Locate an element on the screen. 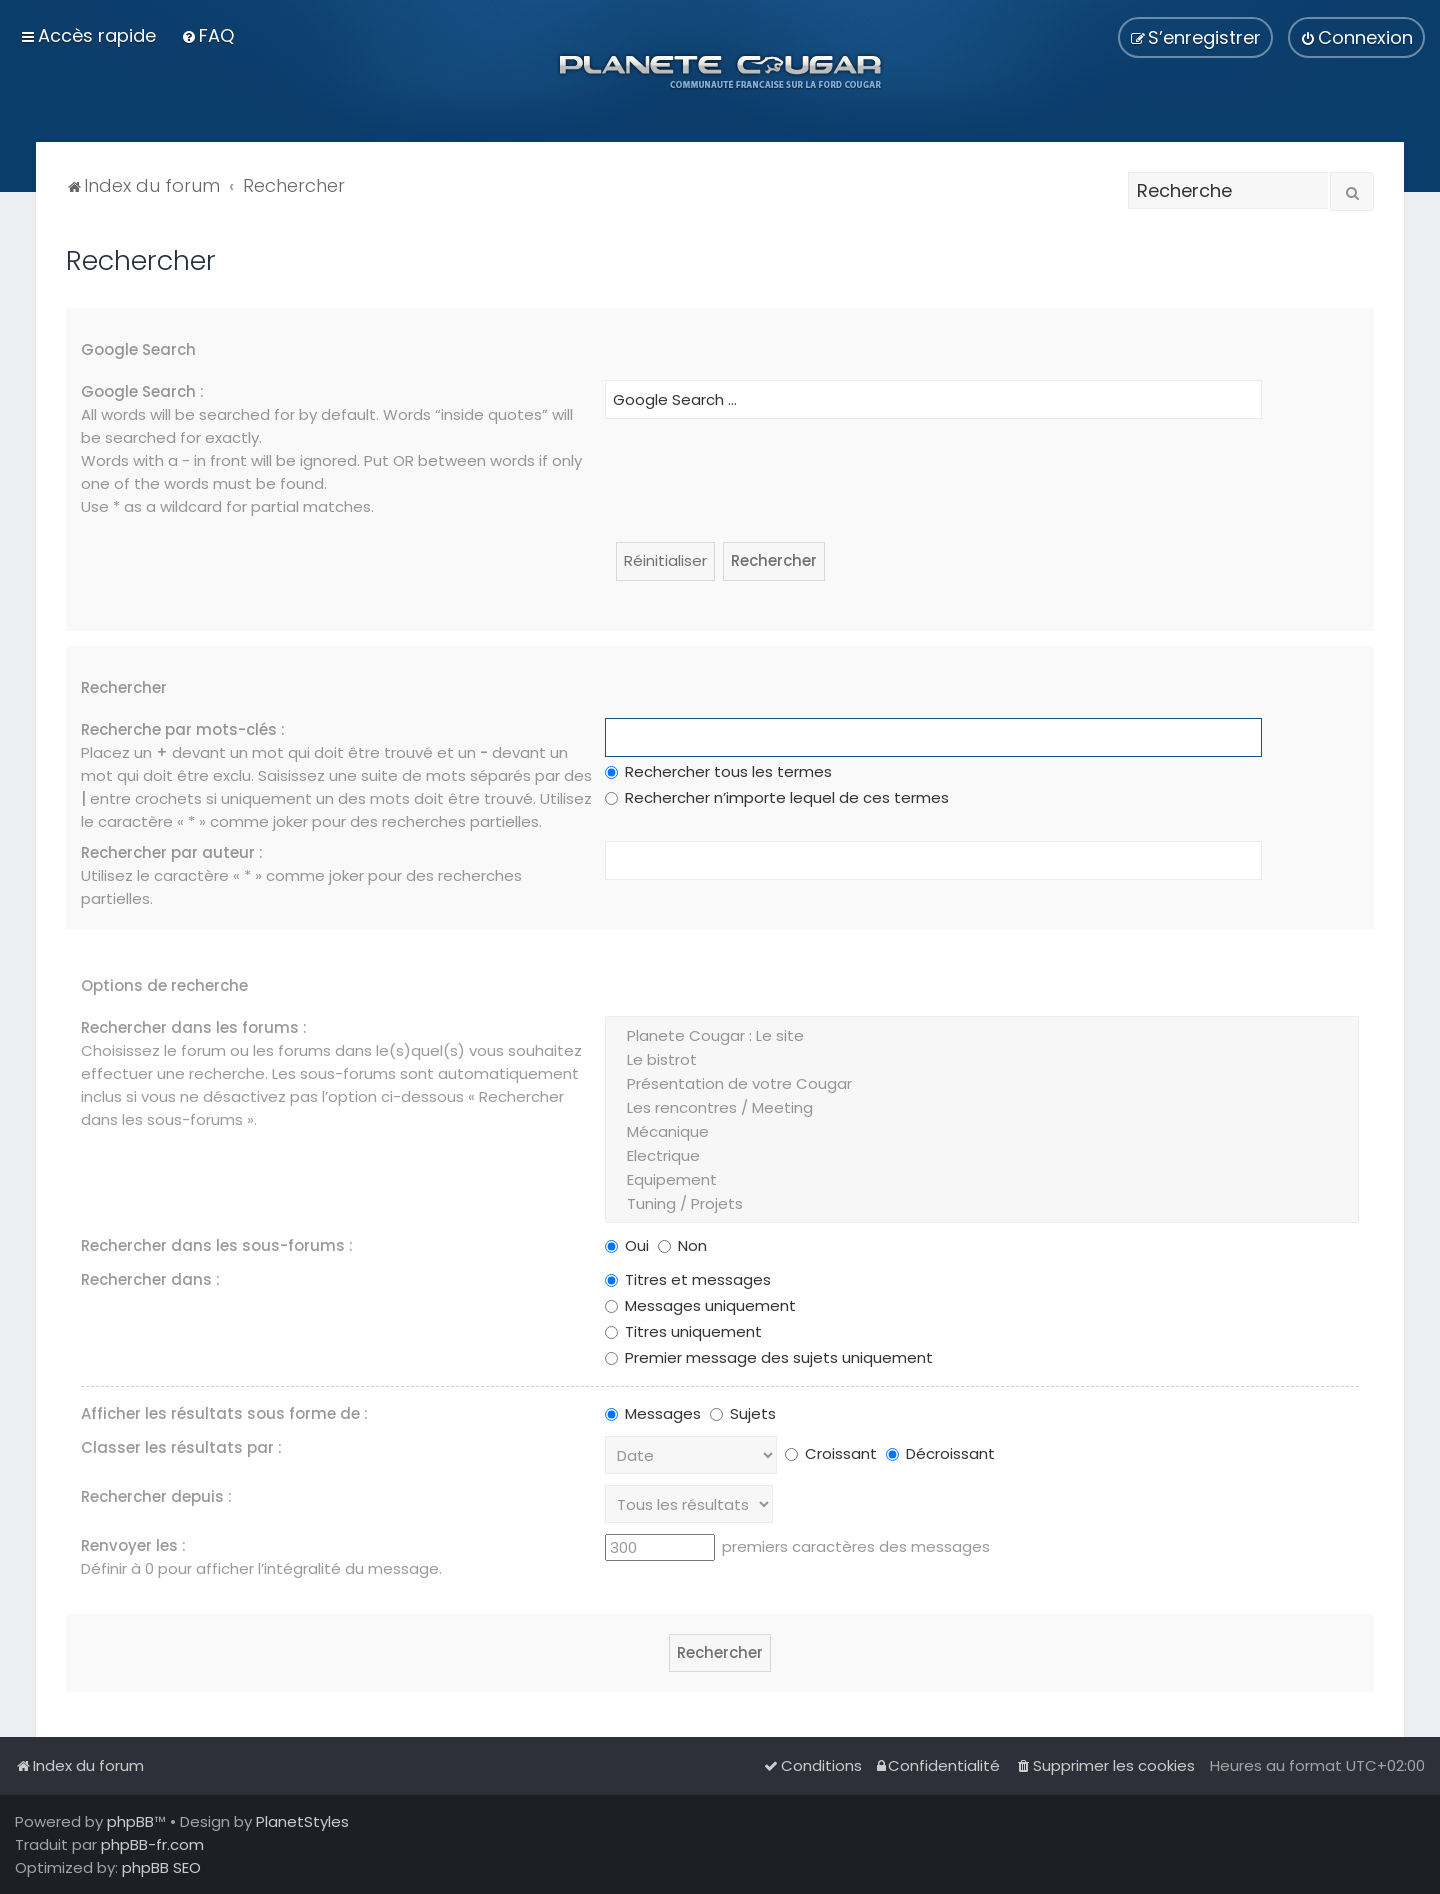  Equipement is located at coordinates (982, 1180).